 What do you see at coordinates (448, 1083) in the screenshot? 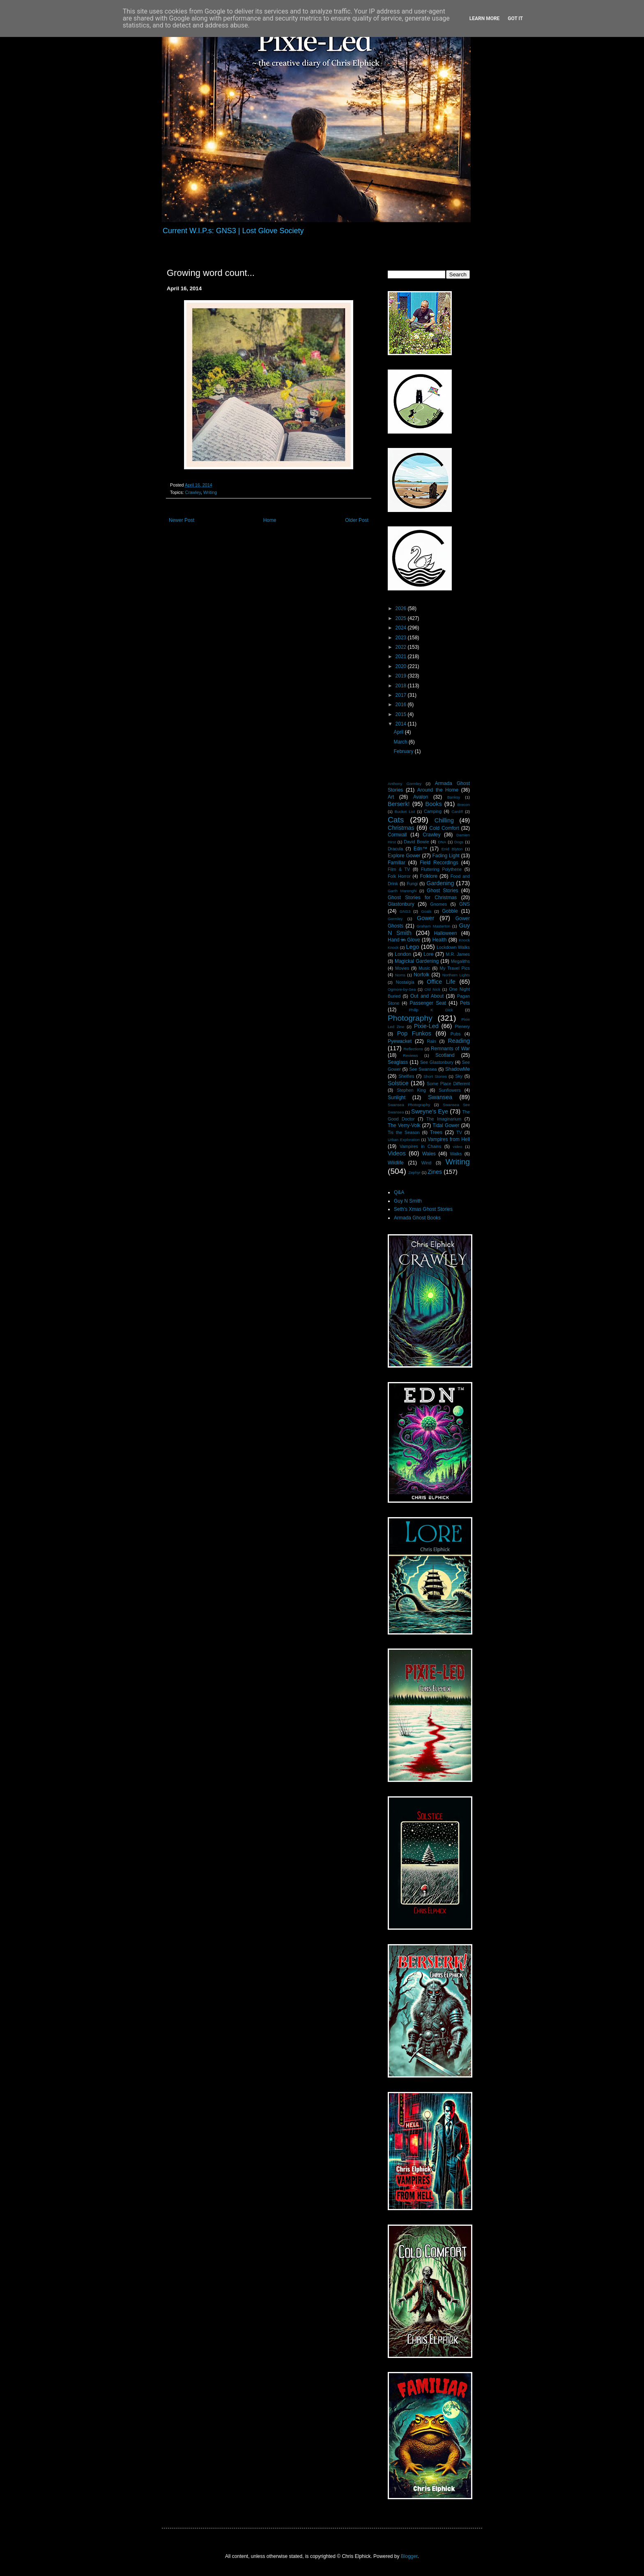
I see `Some Place Different` at bounding box center [448, 1083].